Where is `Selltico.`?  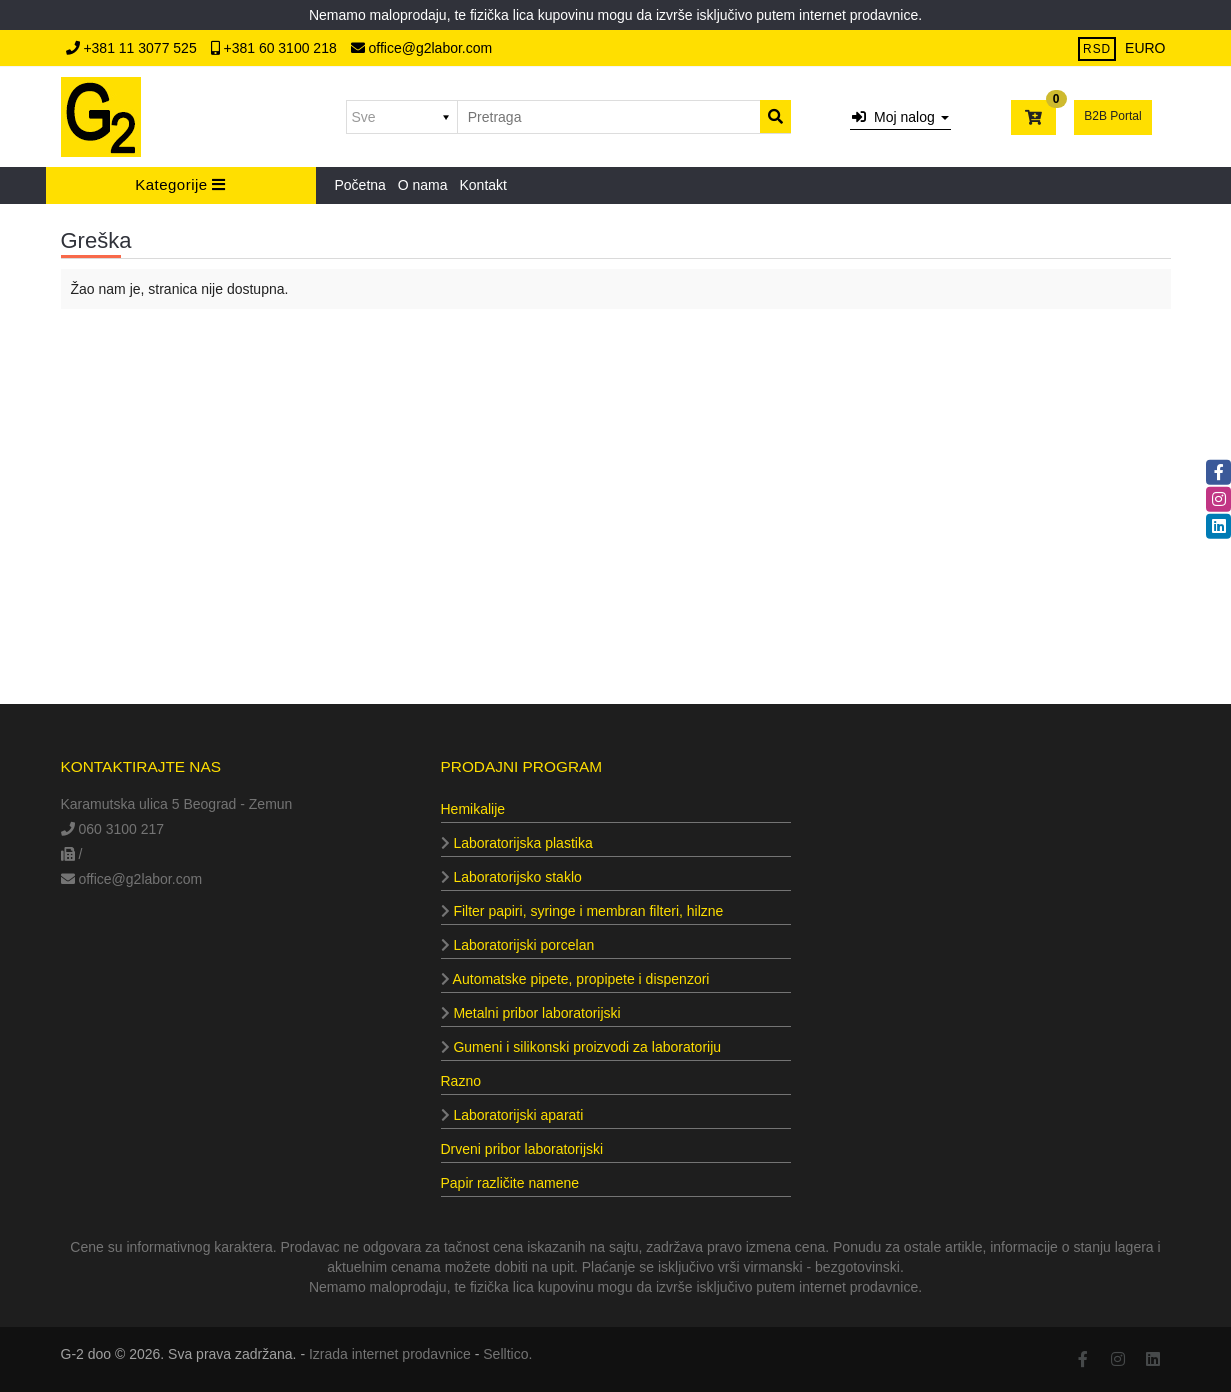 Selltico. is located at coordinates (507, 1354).